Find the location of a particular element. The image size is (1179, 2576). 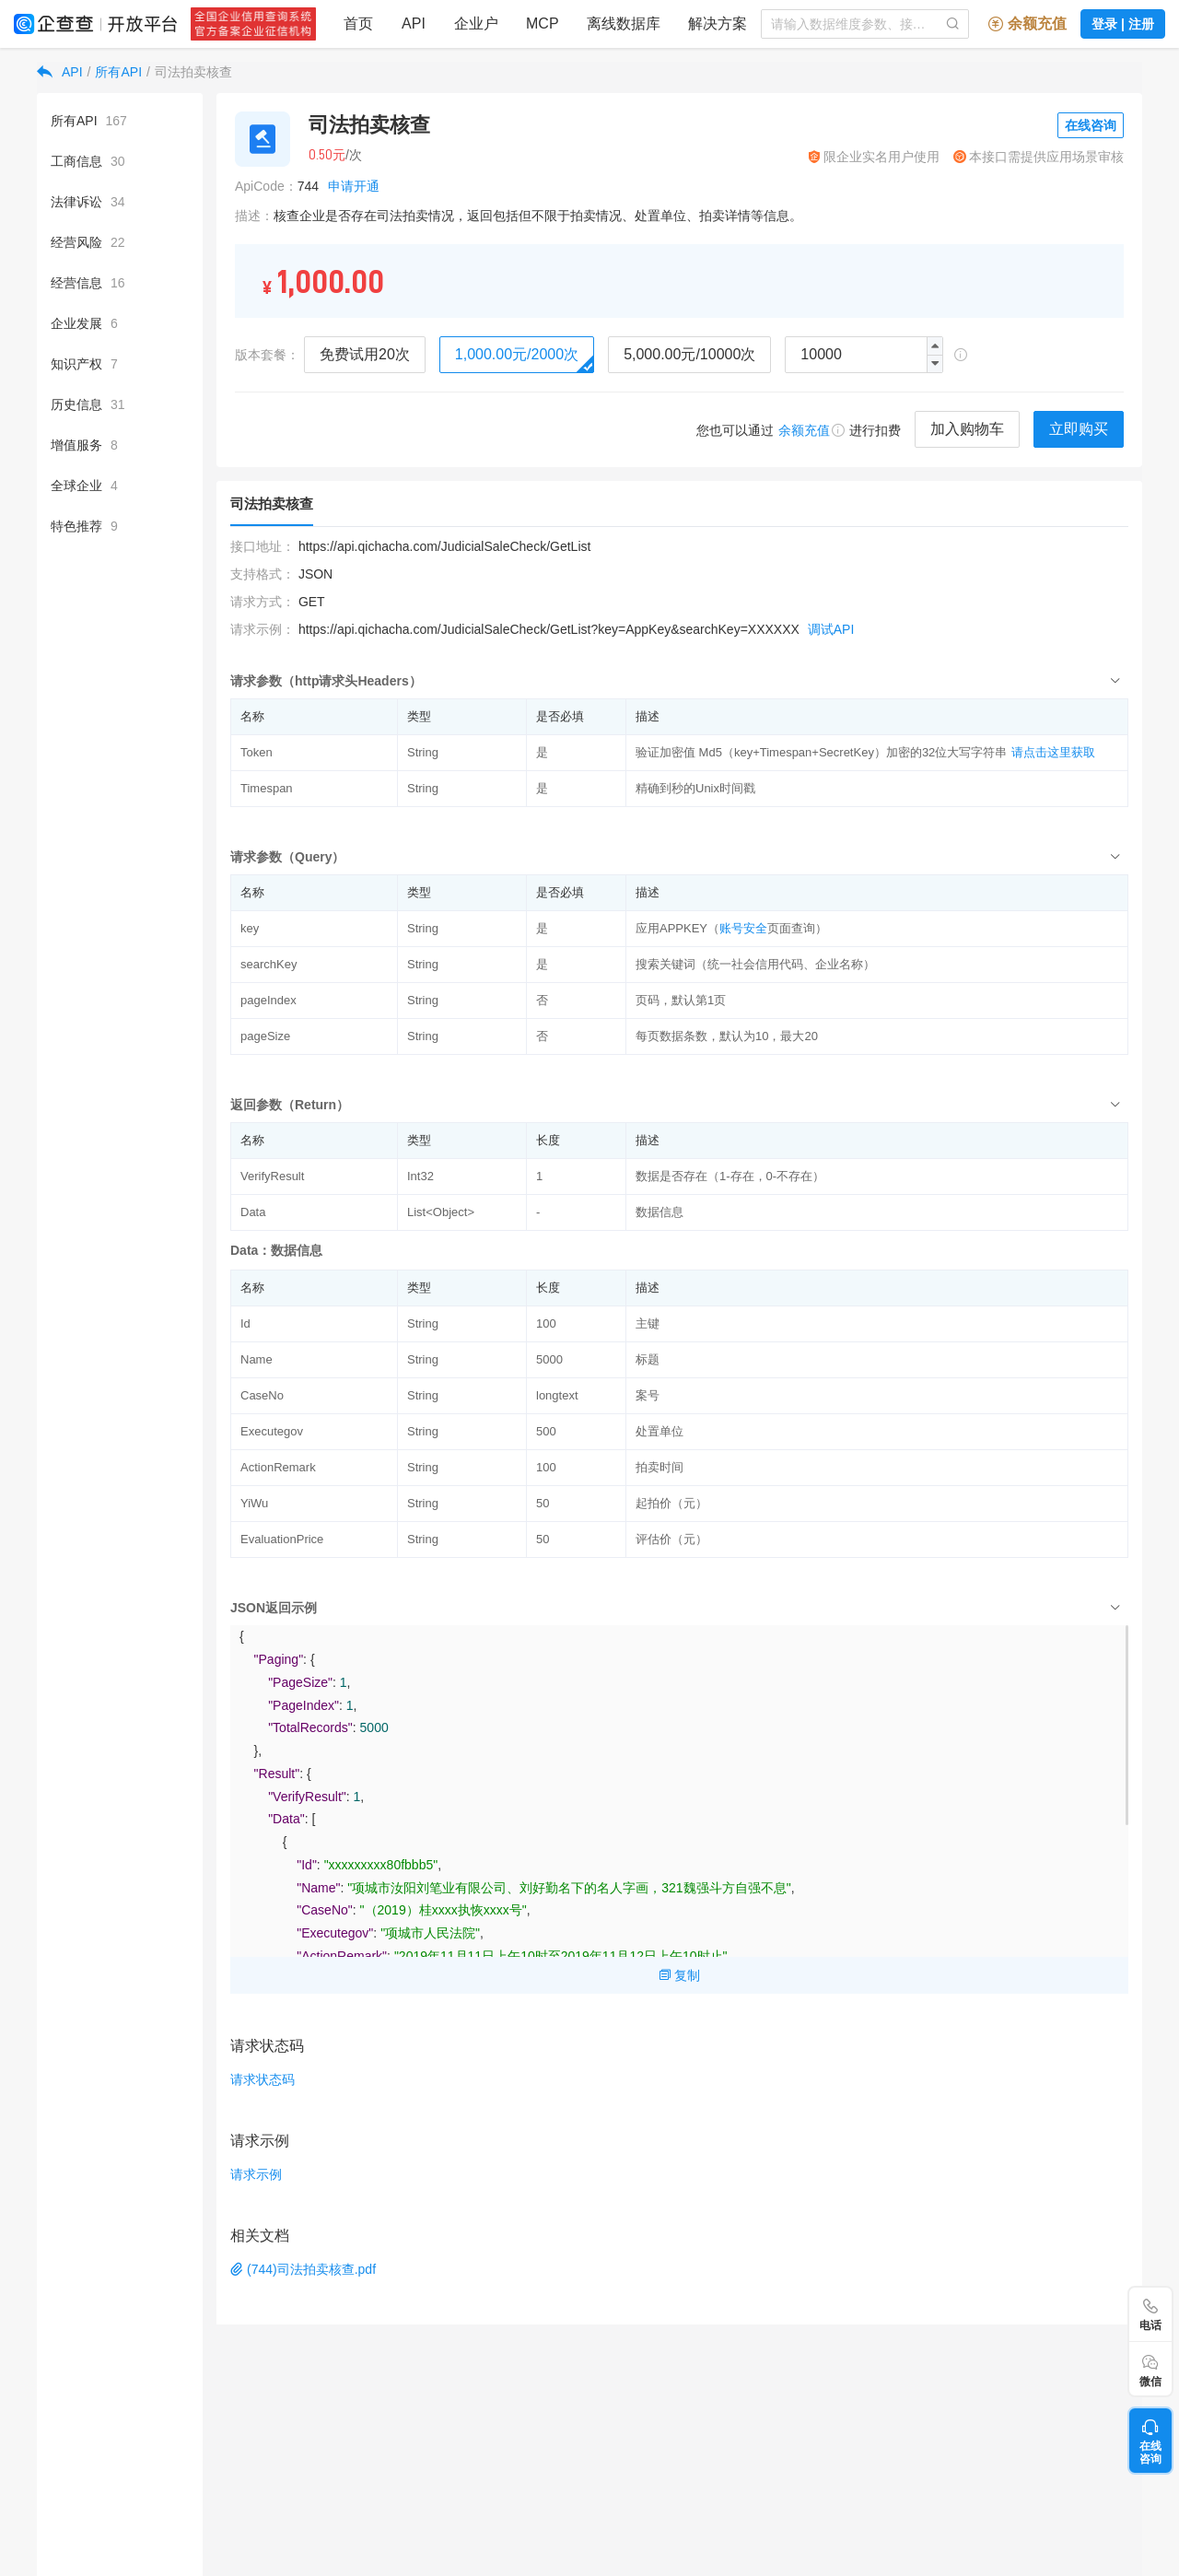

搜索关键词（统一社会信用代码、企业名称） is located at coordinates (755, 964).